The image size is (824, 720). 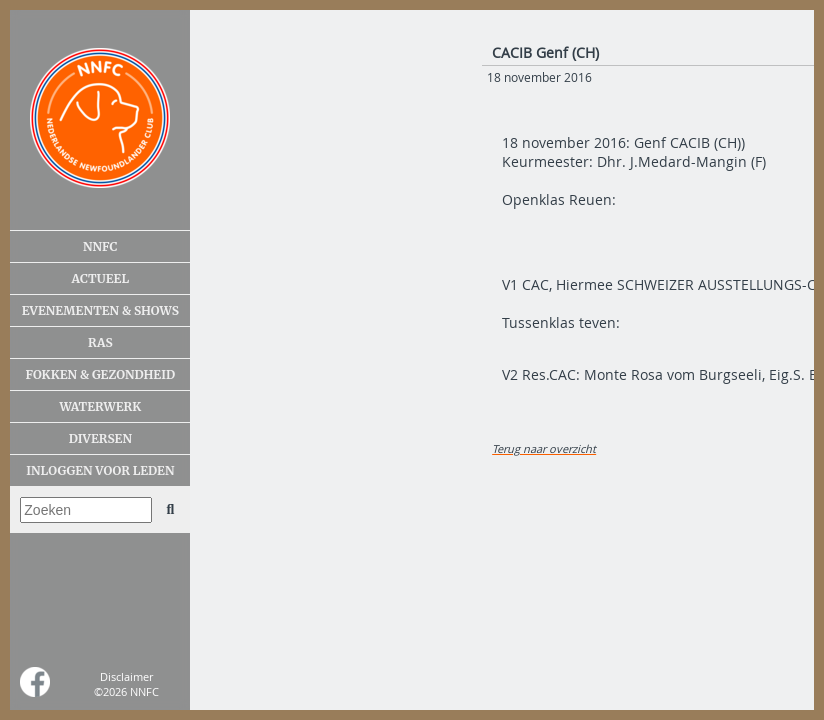 I want to click on Inloggen voor leden, so click(x=100, y=470).